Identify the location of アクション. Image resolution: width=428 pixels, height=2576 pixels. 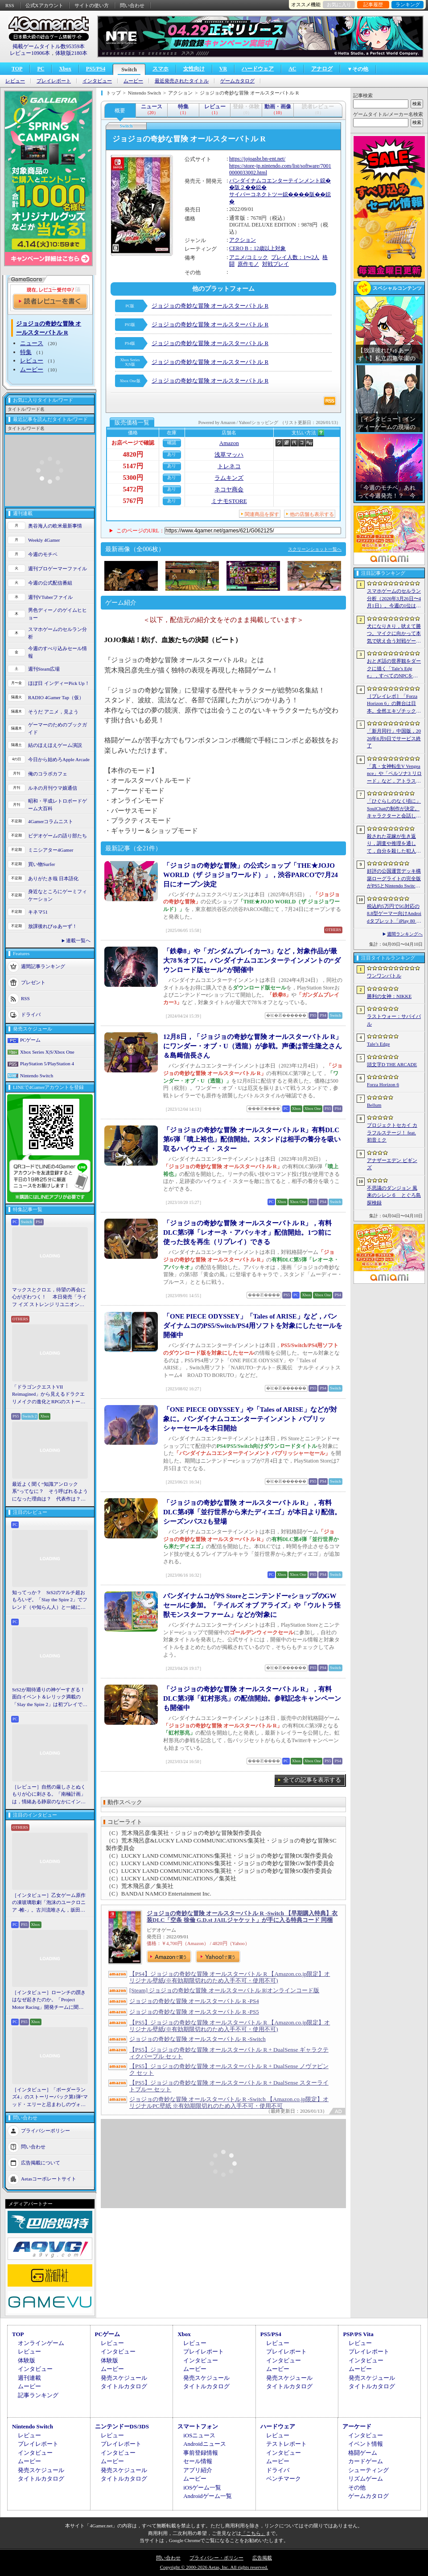
(242, 240).